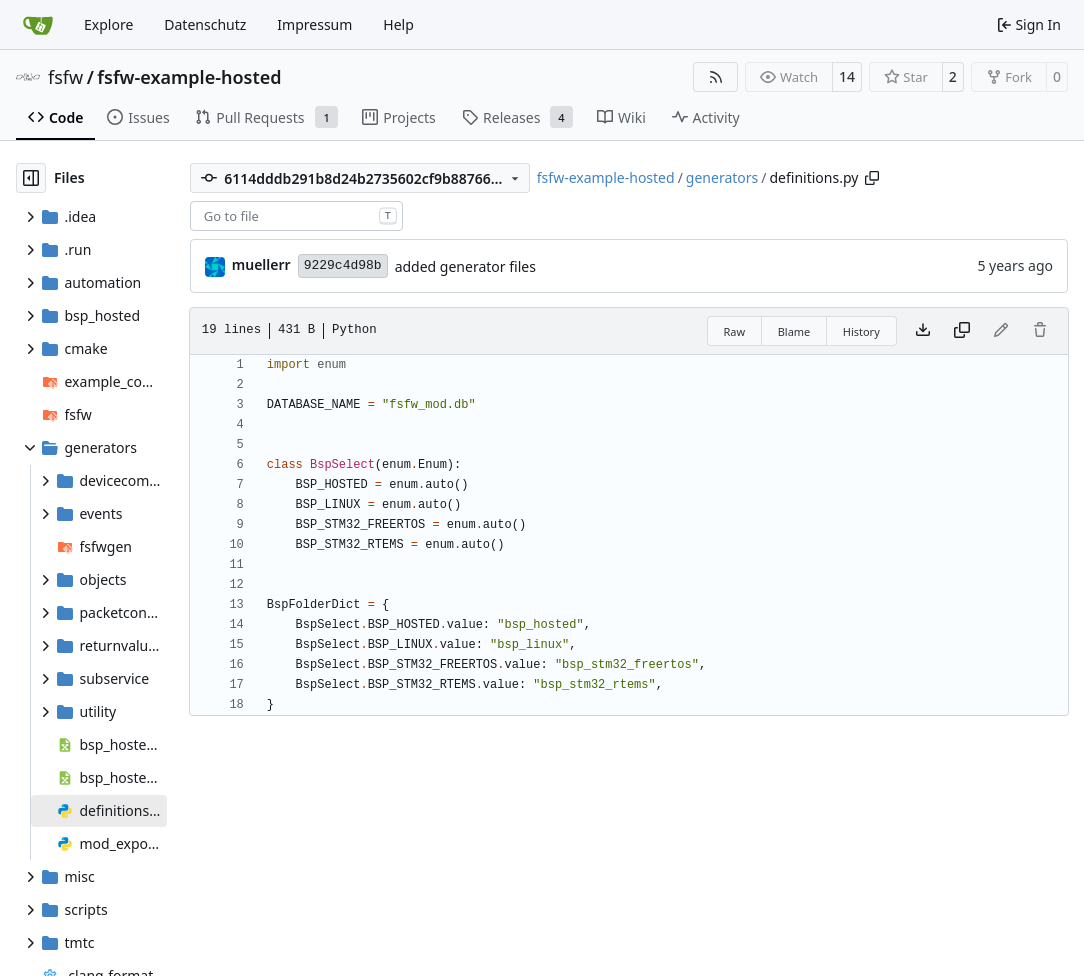  What do you see at coordinates (923, 331) in the screenshot?
I see `[Download file]` at bounding box center [923, 331].